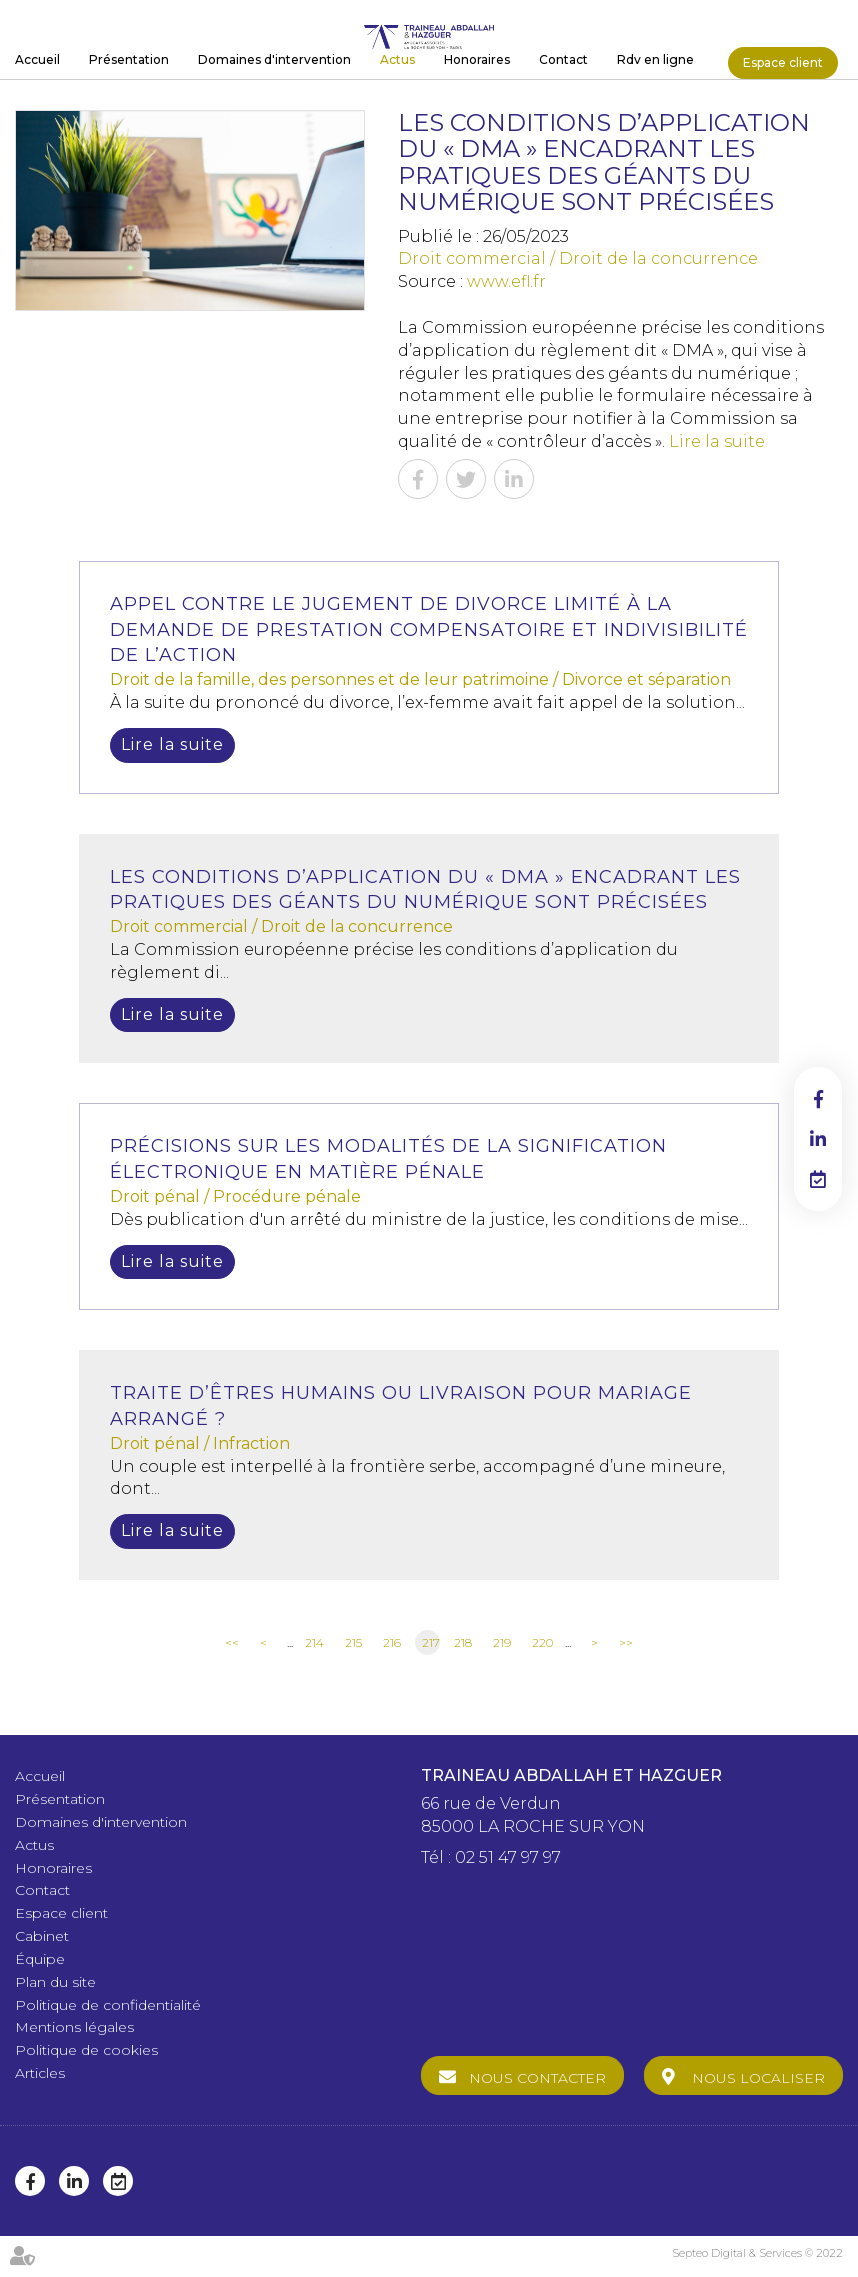 This screenshot has height=2277, width=858. Describe the element at coordinates (563, 59) in the screenshot. I see `Contact` at that location.